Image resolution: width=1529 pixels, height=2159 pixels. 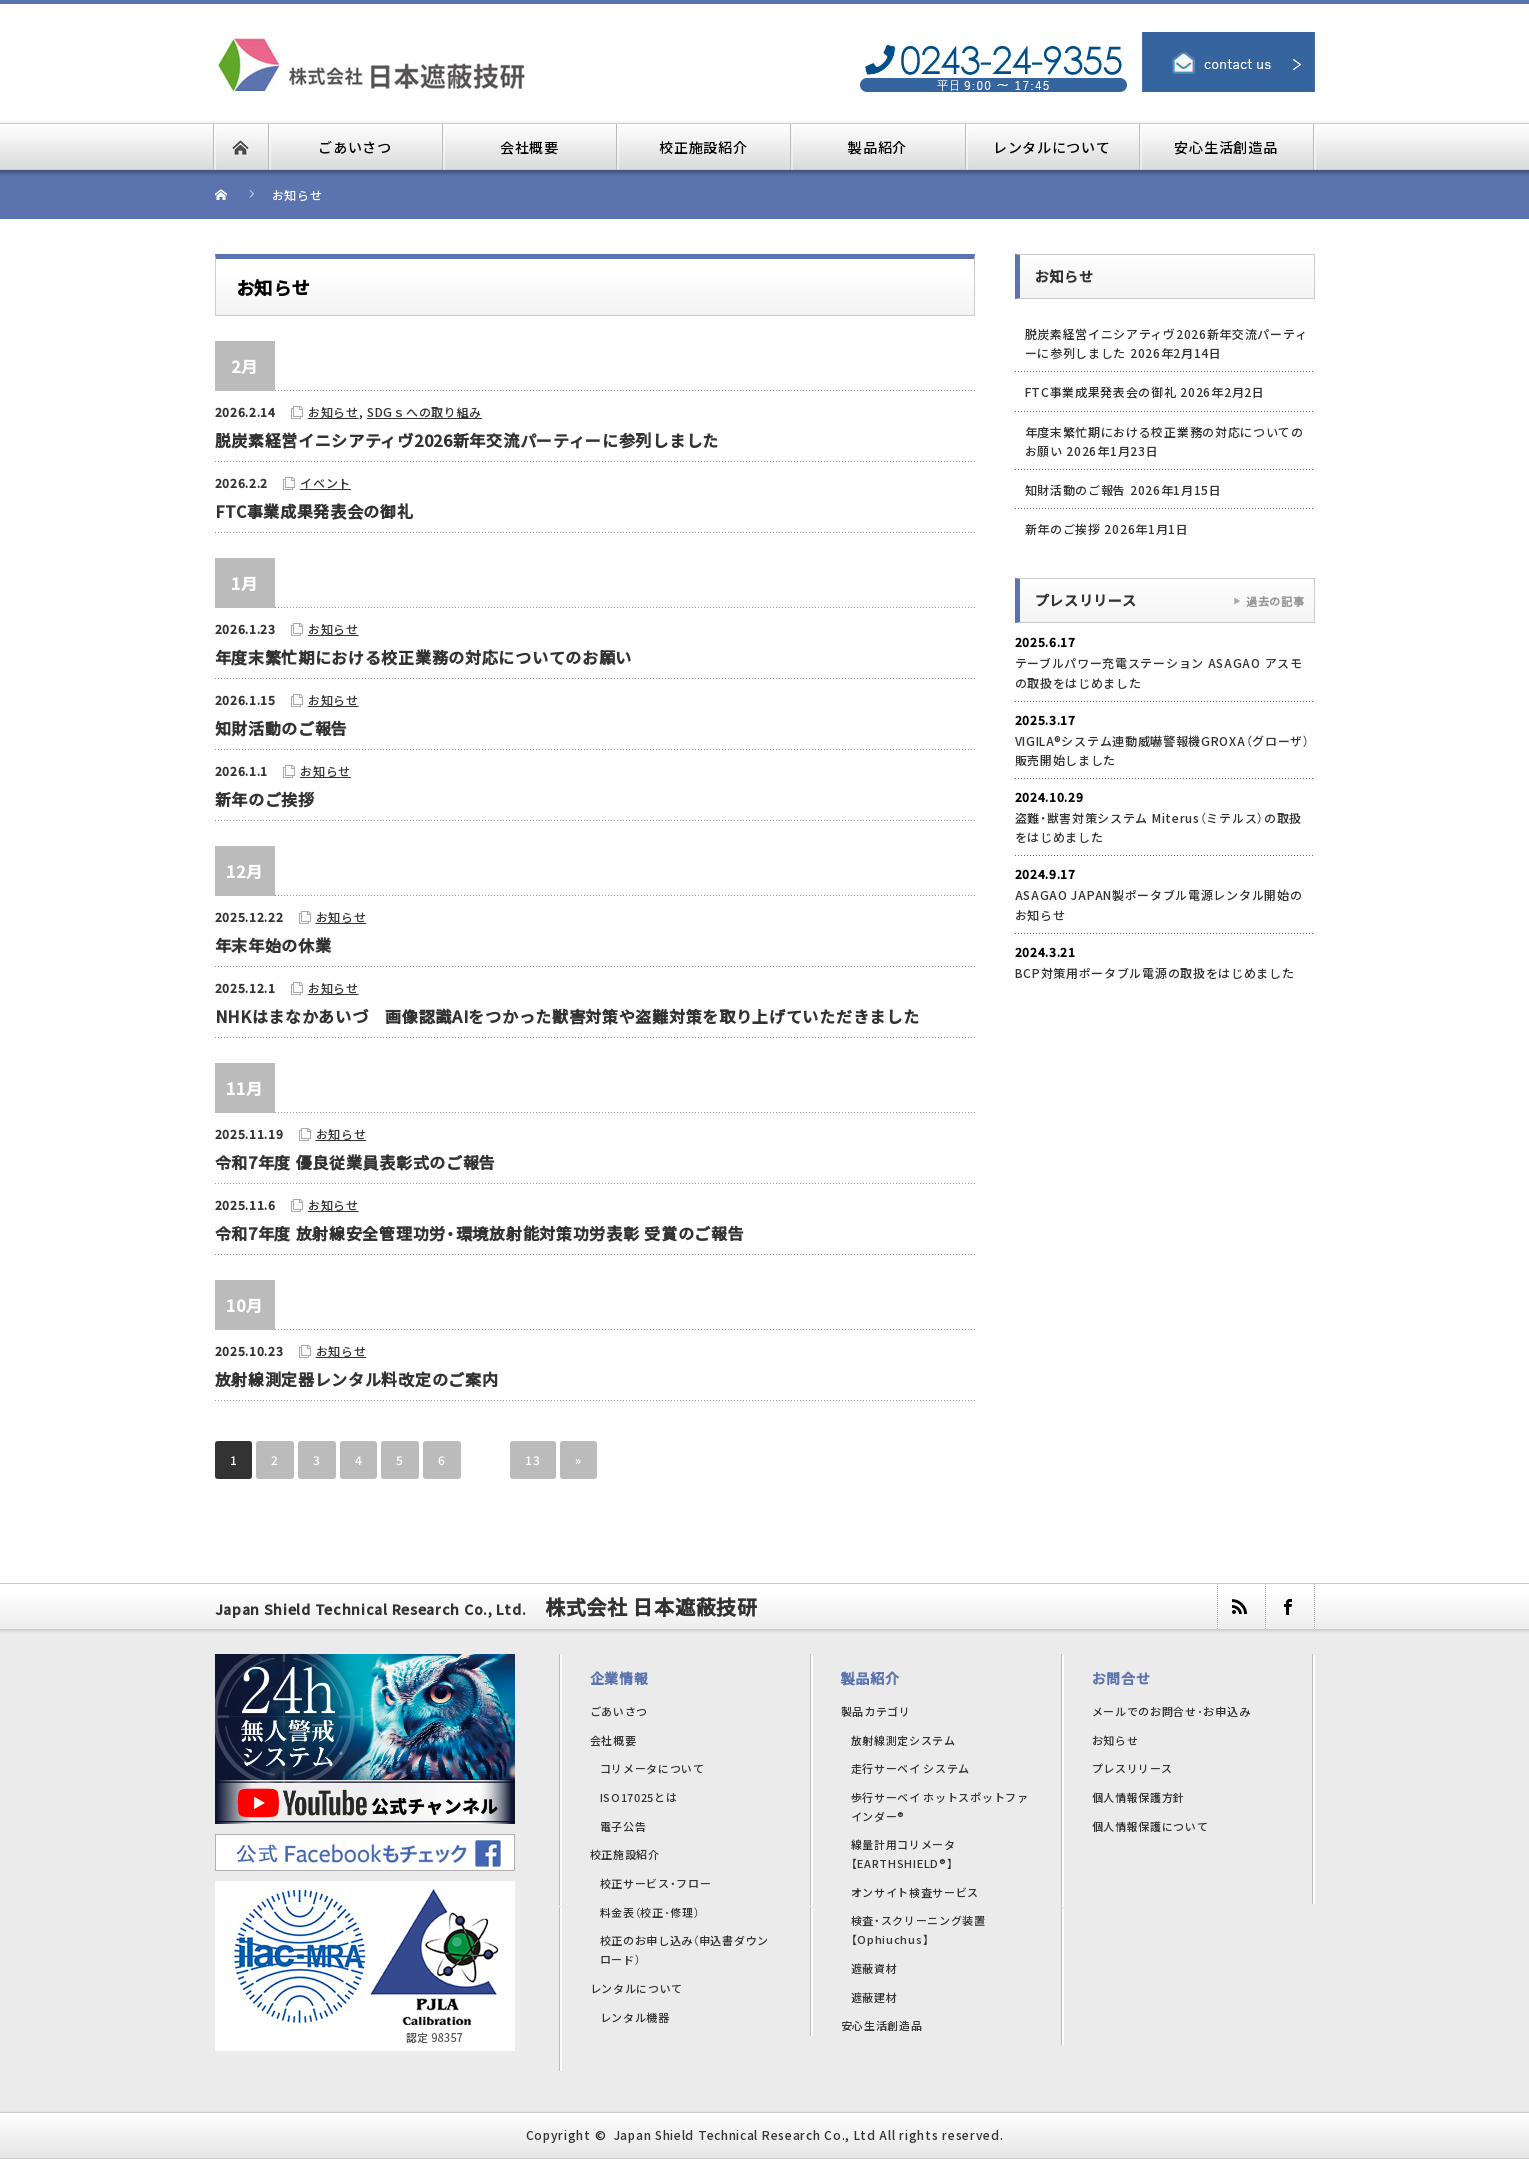 I want to click on 会社概要, so click(x=613, y=1740).